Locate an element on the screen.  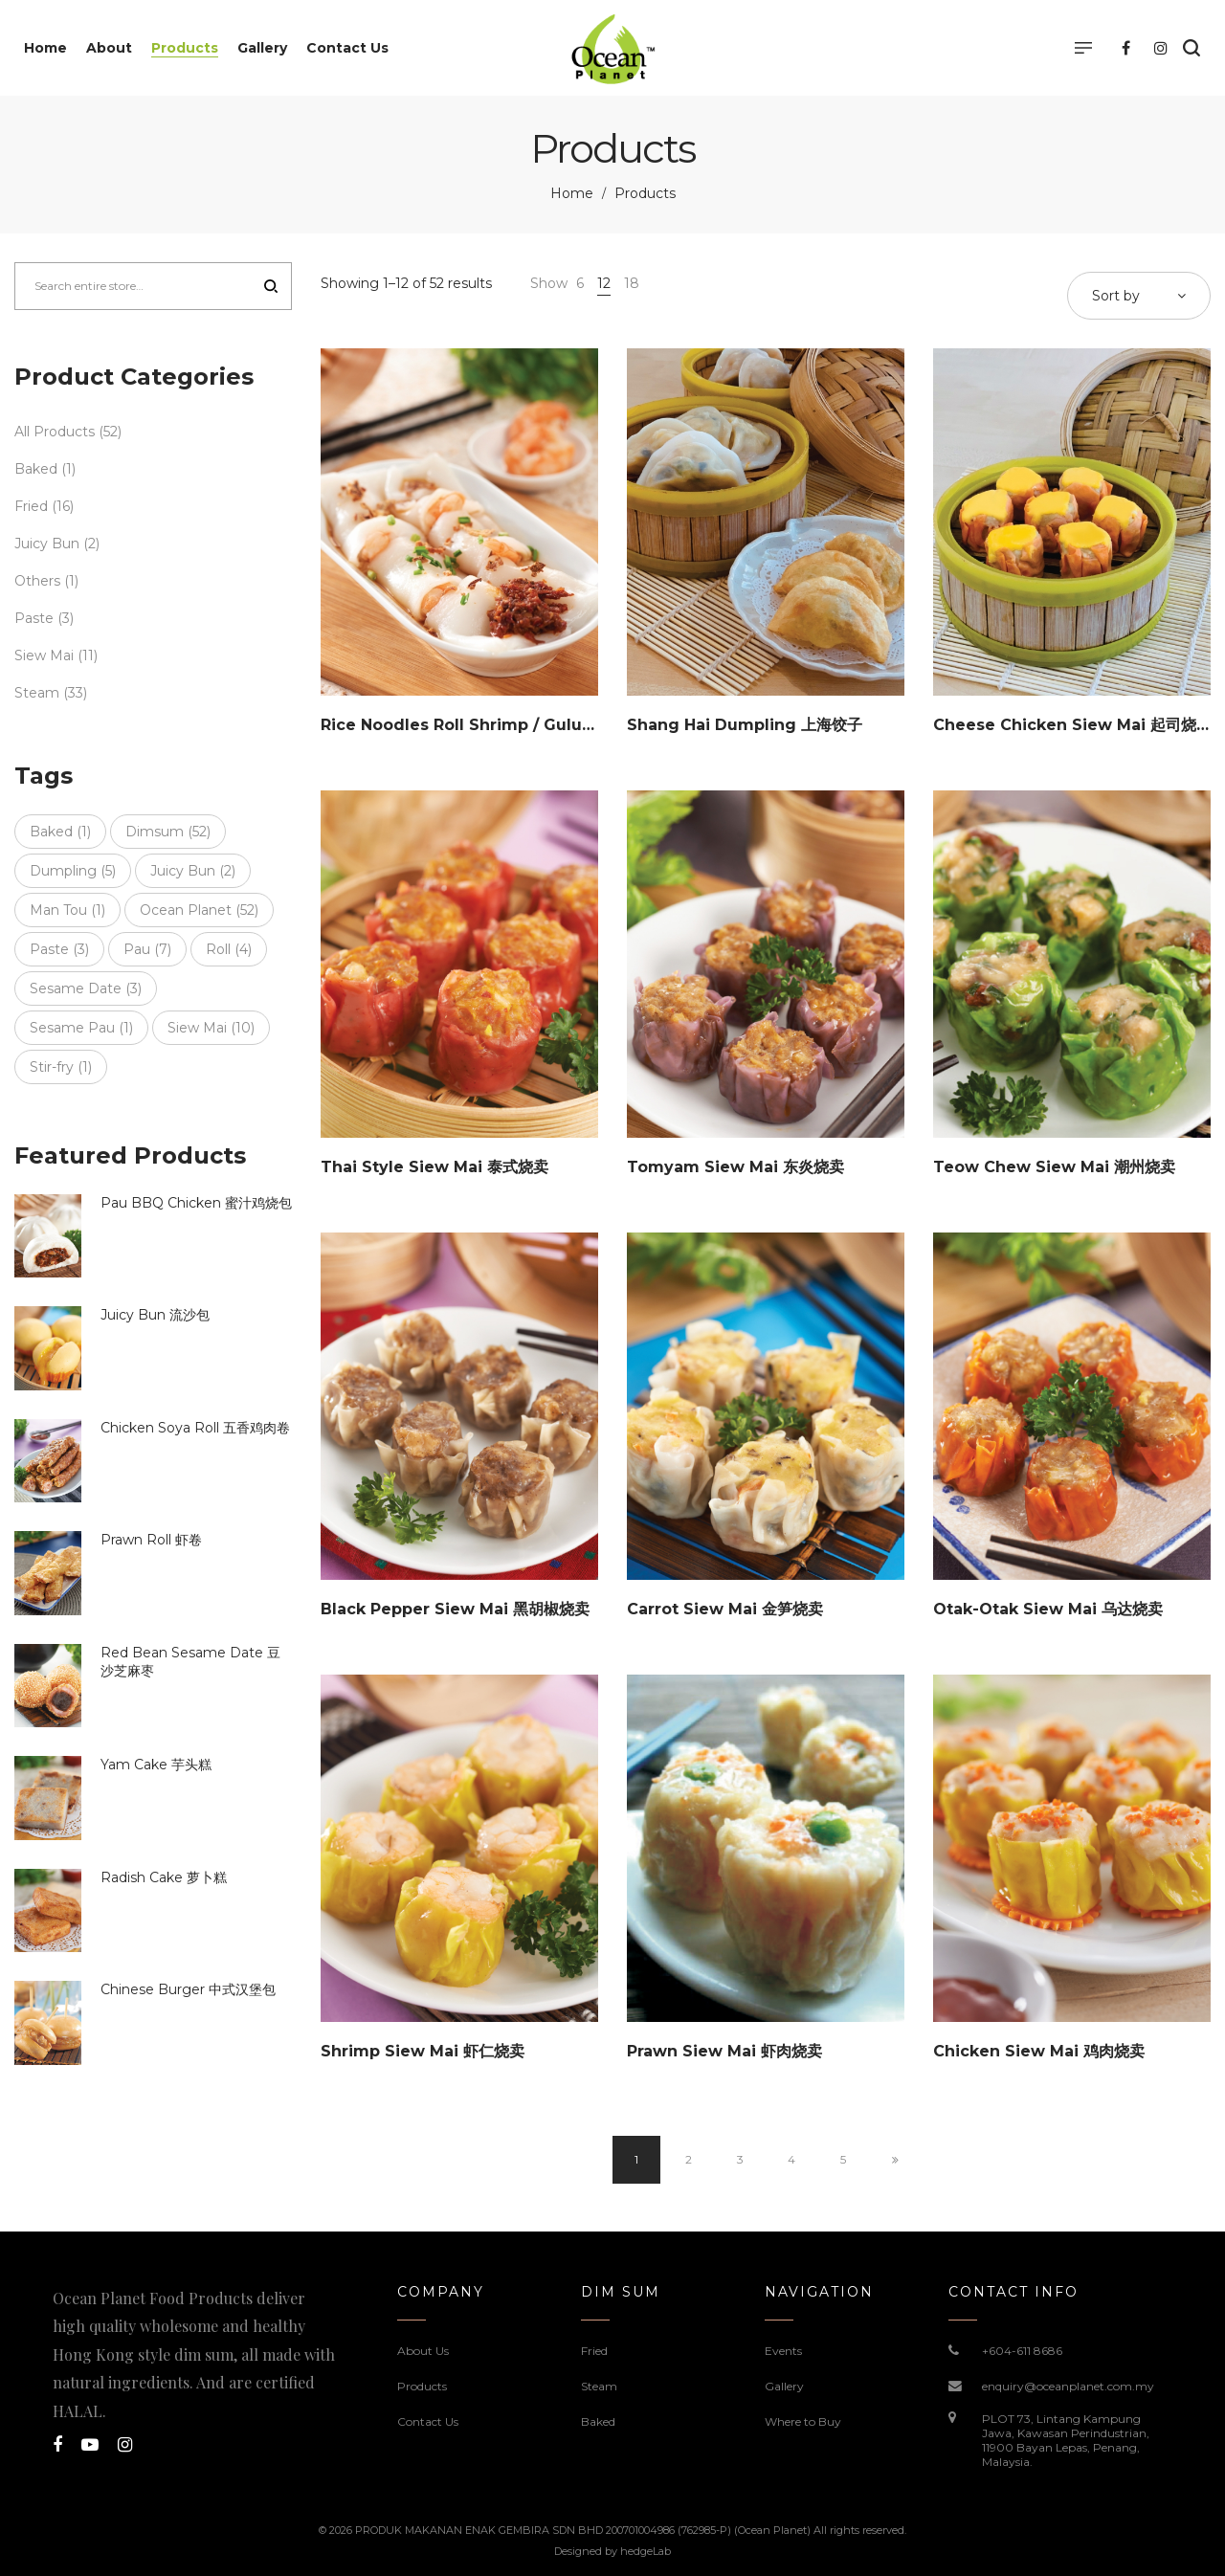
Roll [Roll (4 items)] is located at coordinates (229, 949).